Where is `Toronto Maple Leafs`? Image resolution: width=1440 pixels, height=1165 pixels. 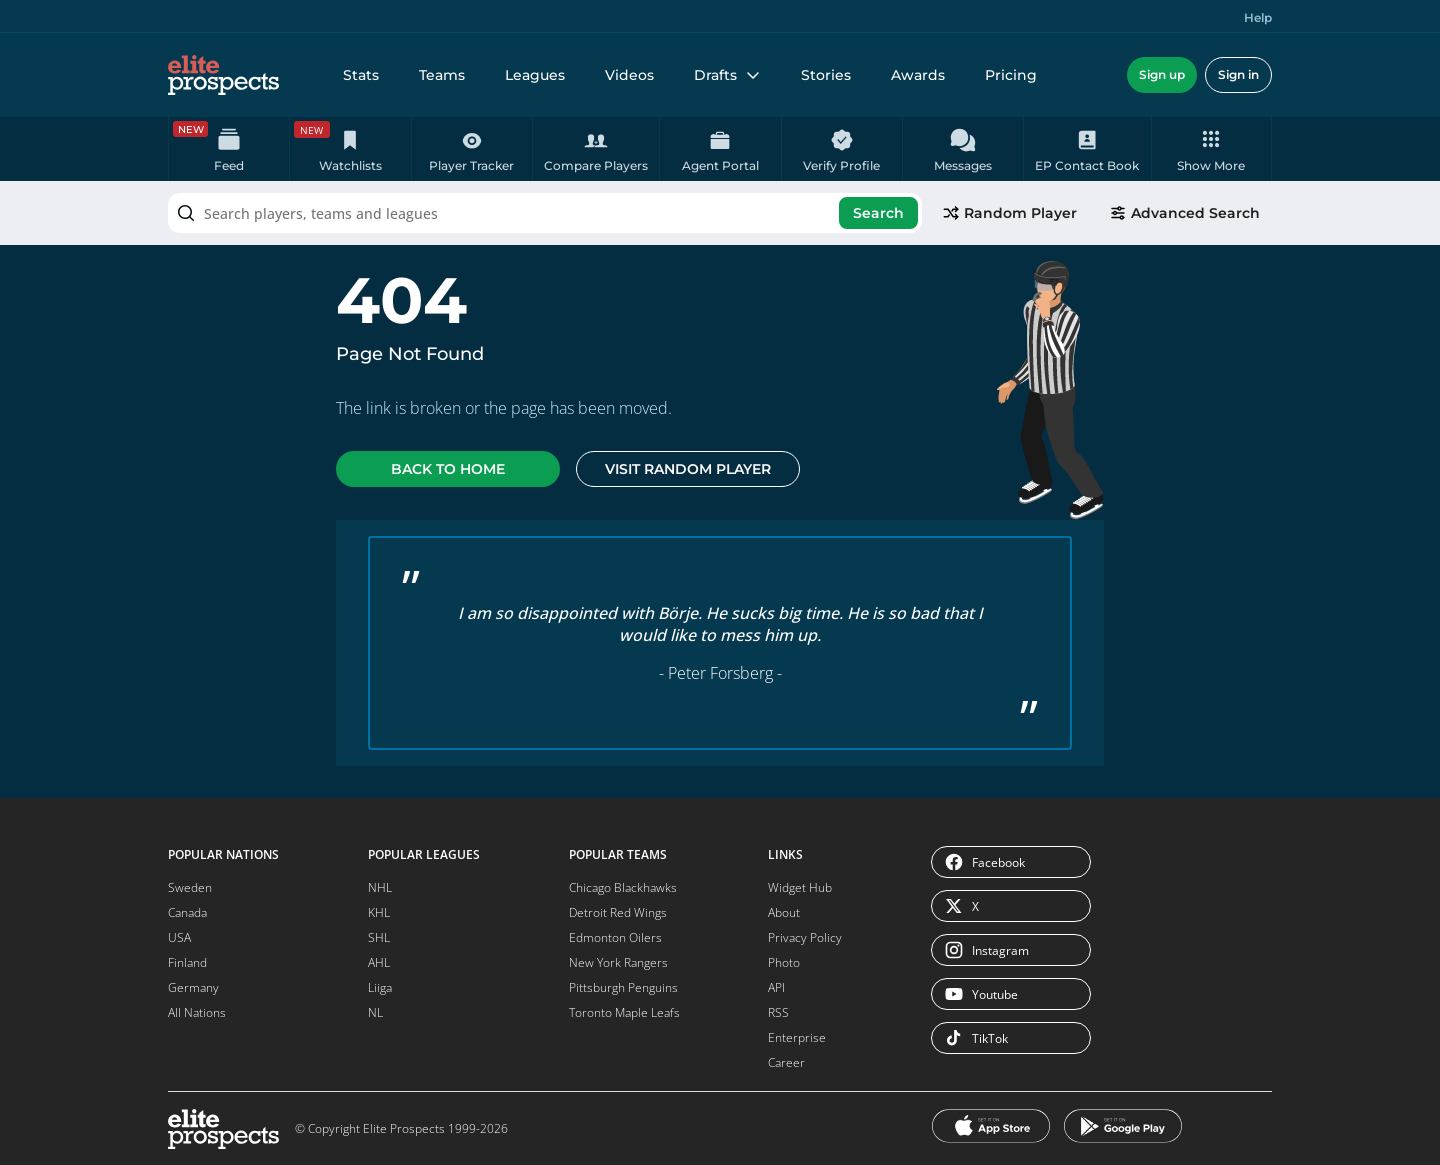
Toronto Maple Leafs is located at coordinates (624, 1012).